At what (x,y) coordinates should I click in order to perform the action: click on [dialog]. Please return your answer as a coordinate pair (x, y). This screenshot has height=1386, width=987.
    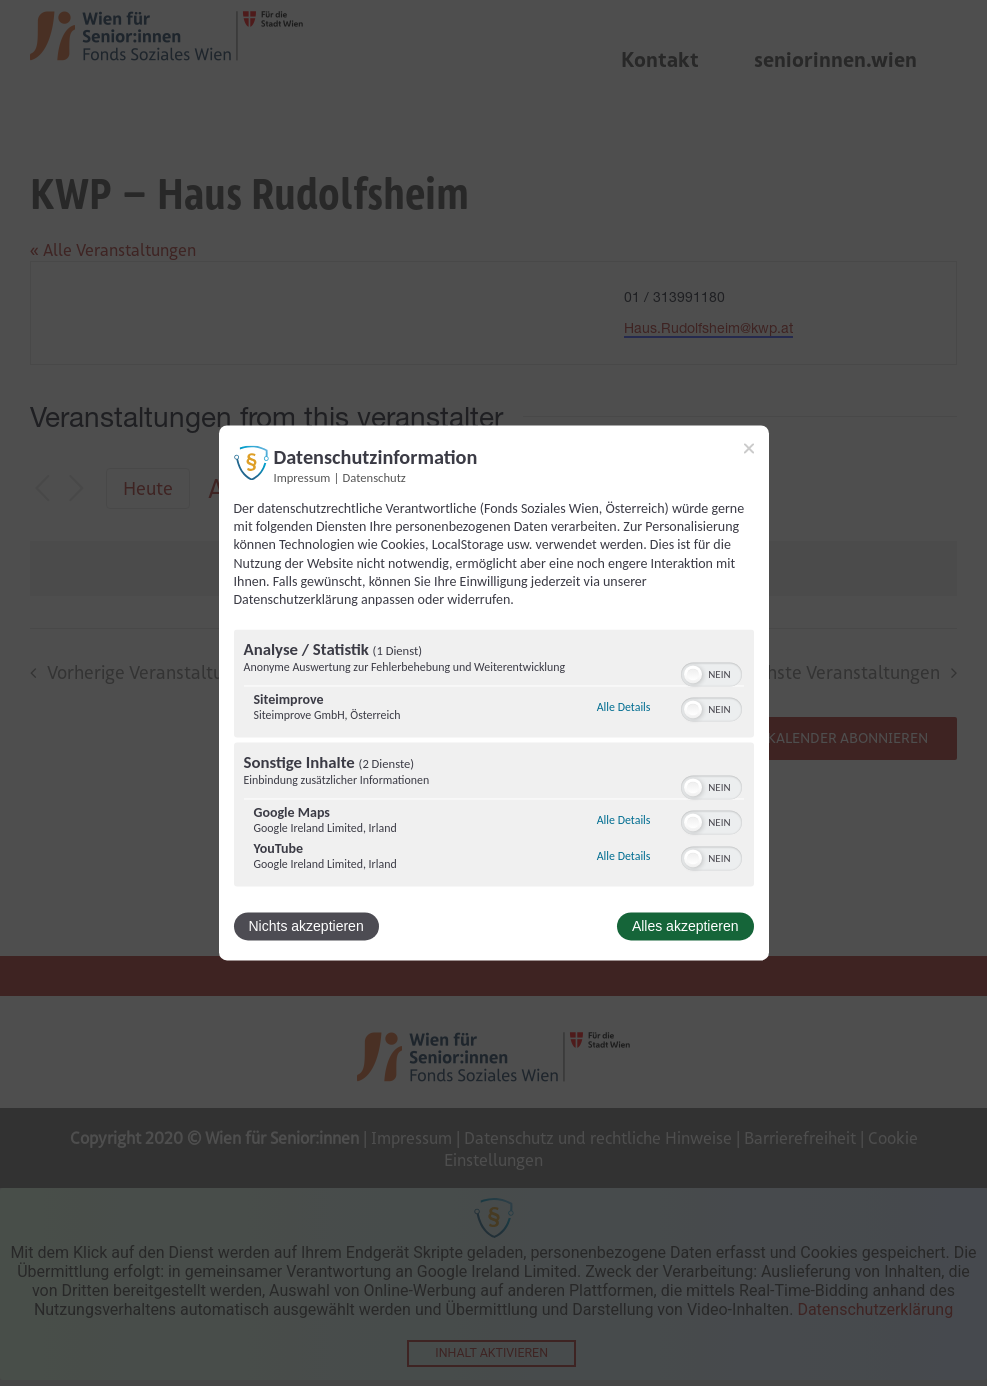
    Looking at the image, I should click on (494, 692).